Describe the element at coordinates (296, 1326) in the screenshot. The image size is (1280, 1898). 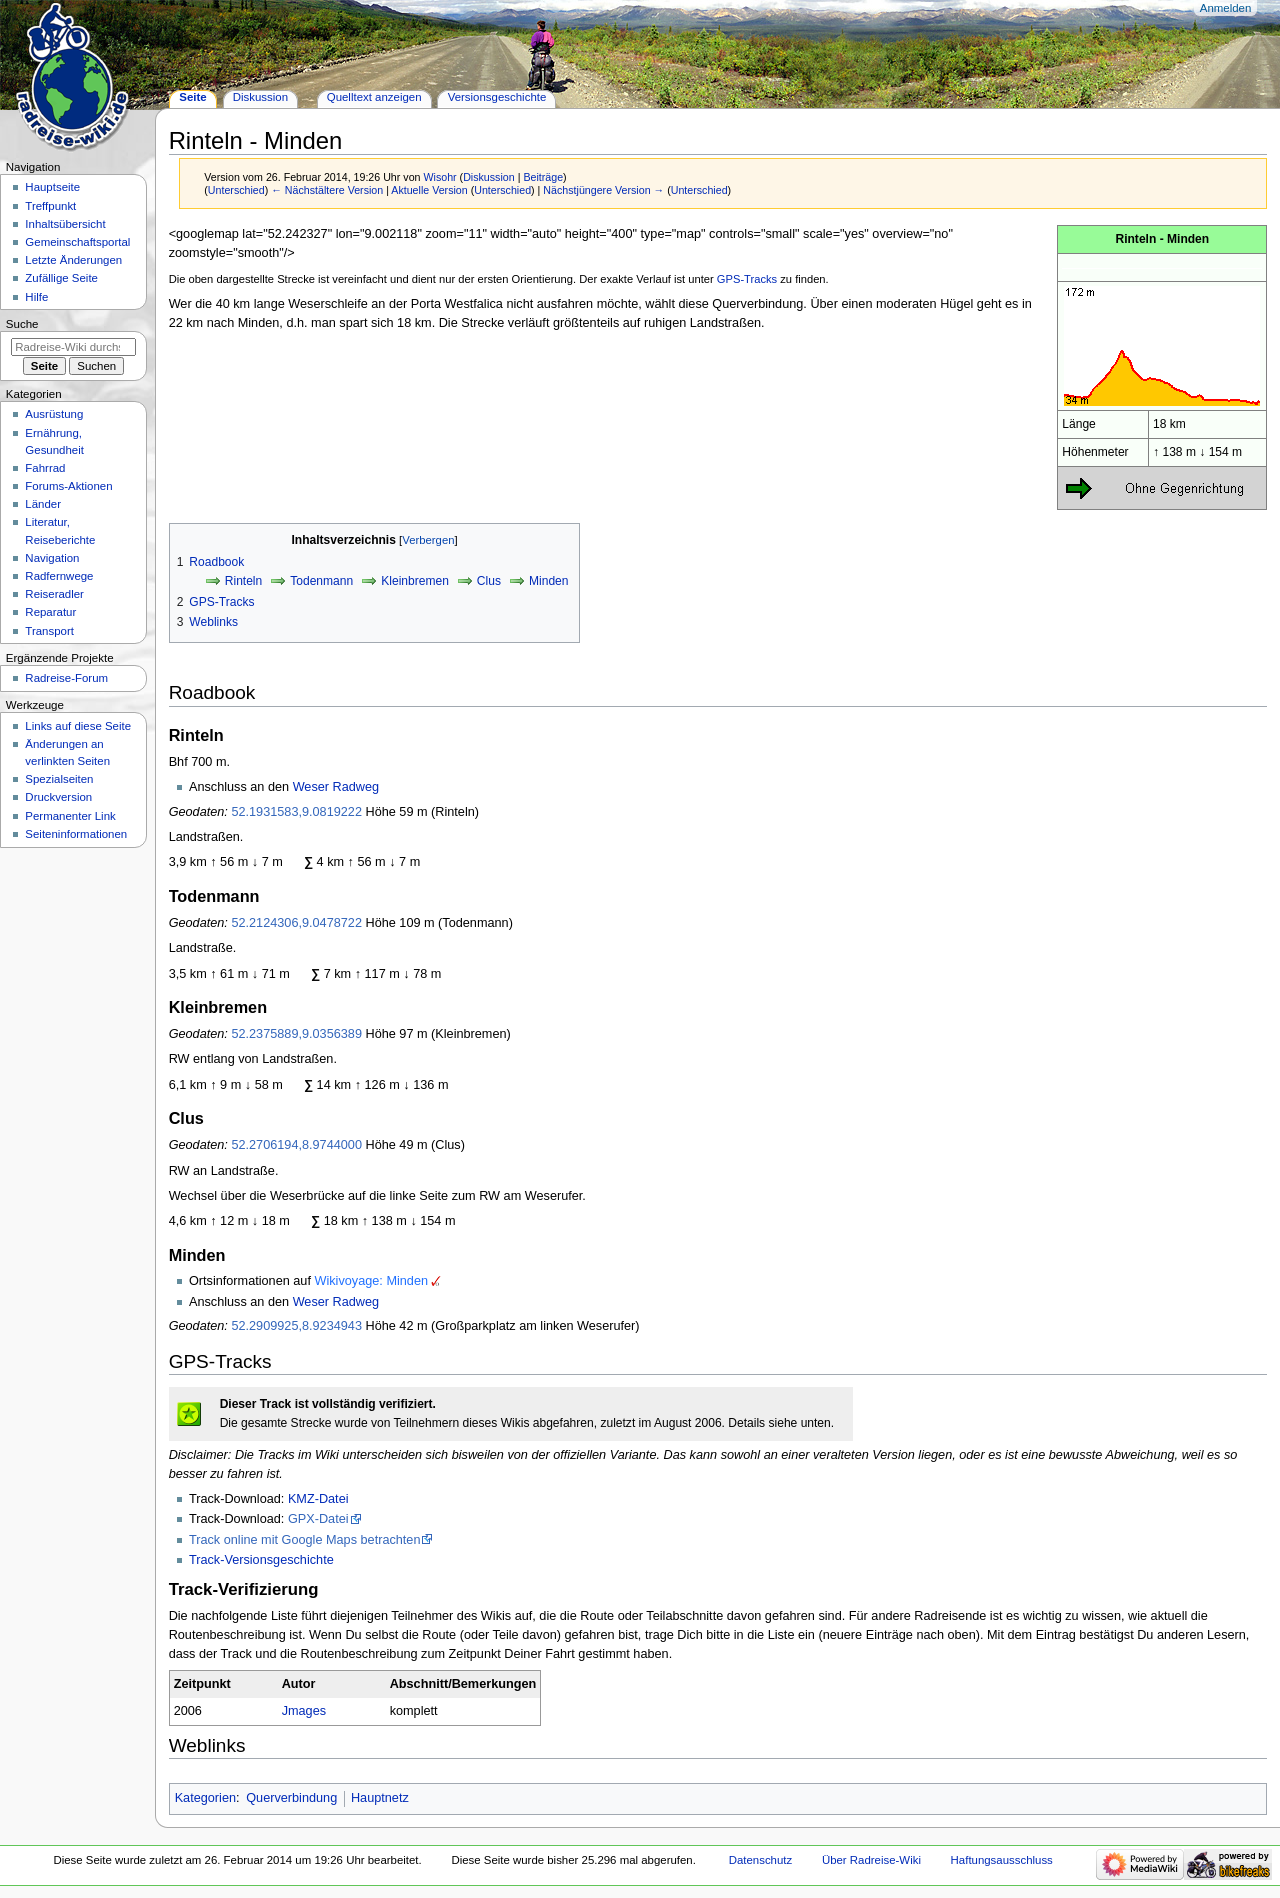
I see `52.2909925,8.9234943` at that location.